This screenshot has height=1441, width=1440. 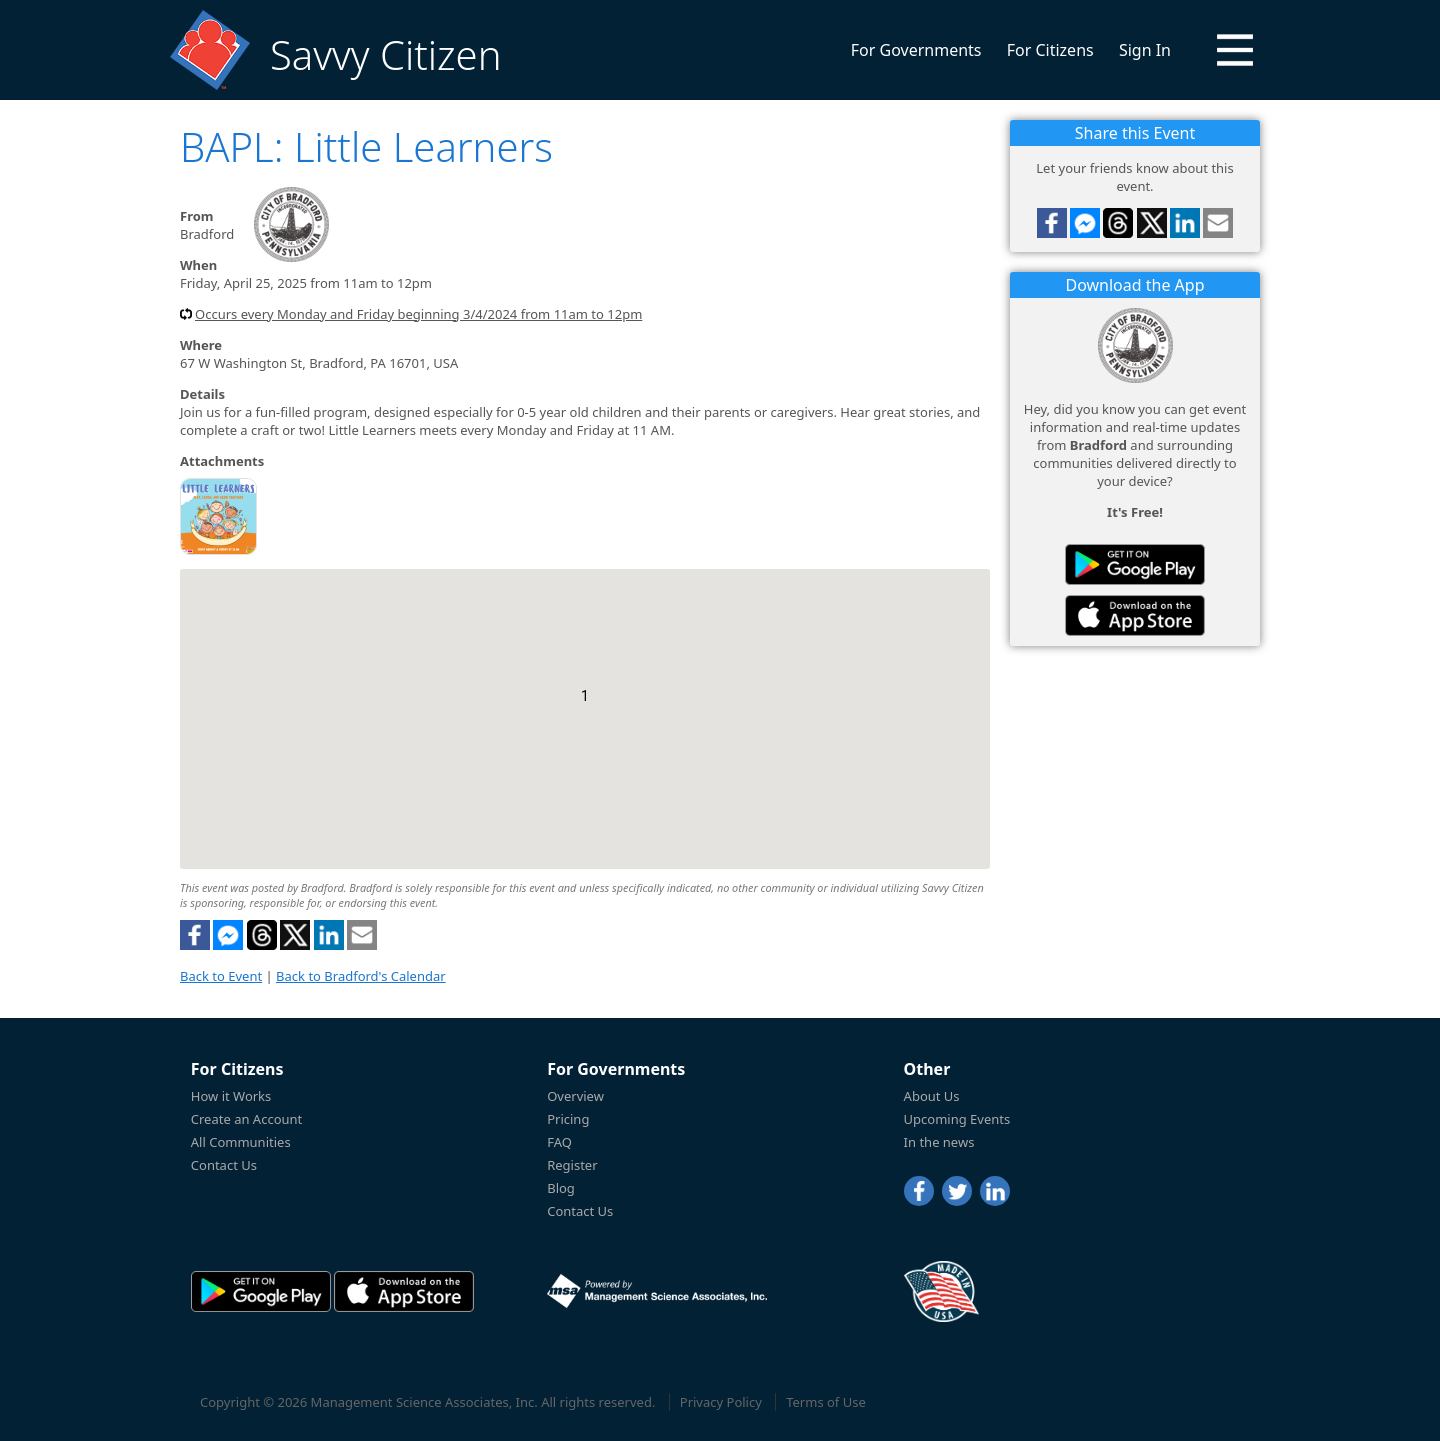 I want to click on [Powered by Management Science Associates, Inc.], so click(x=657, y=1291).